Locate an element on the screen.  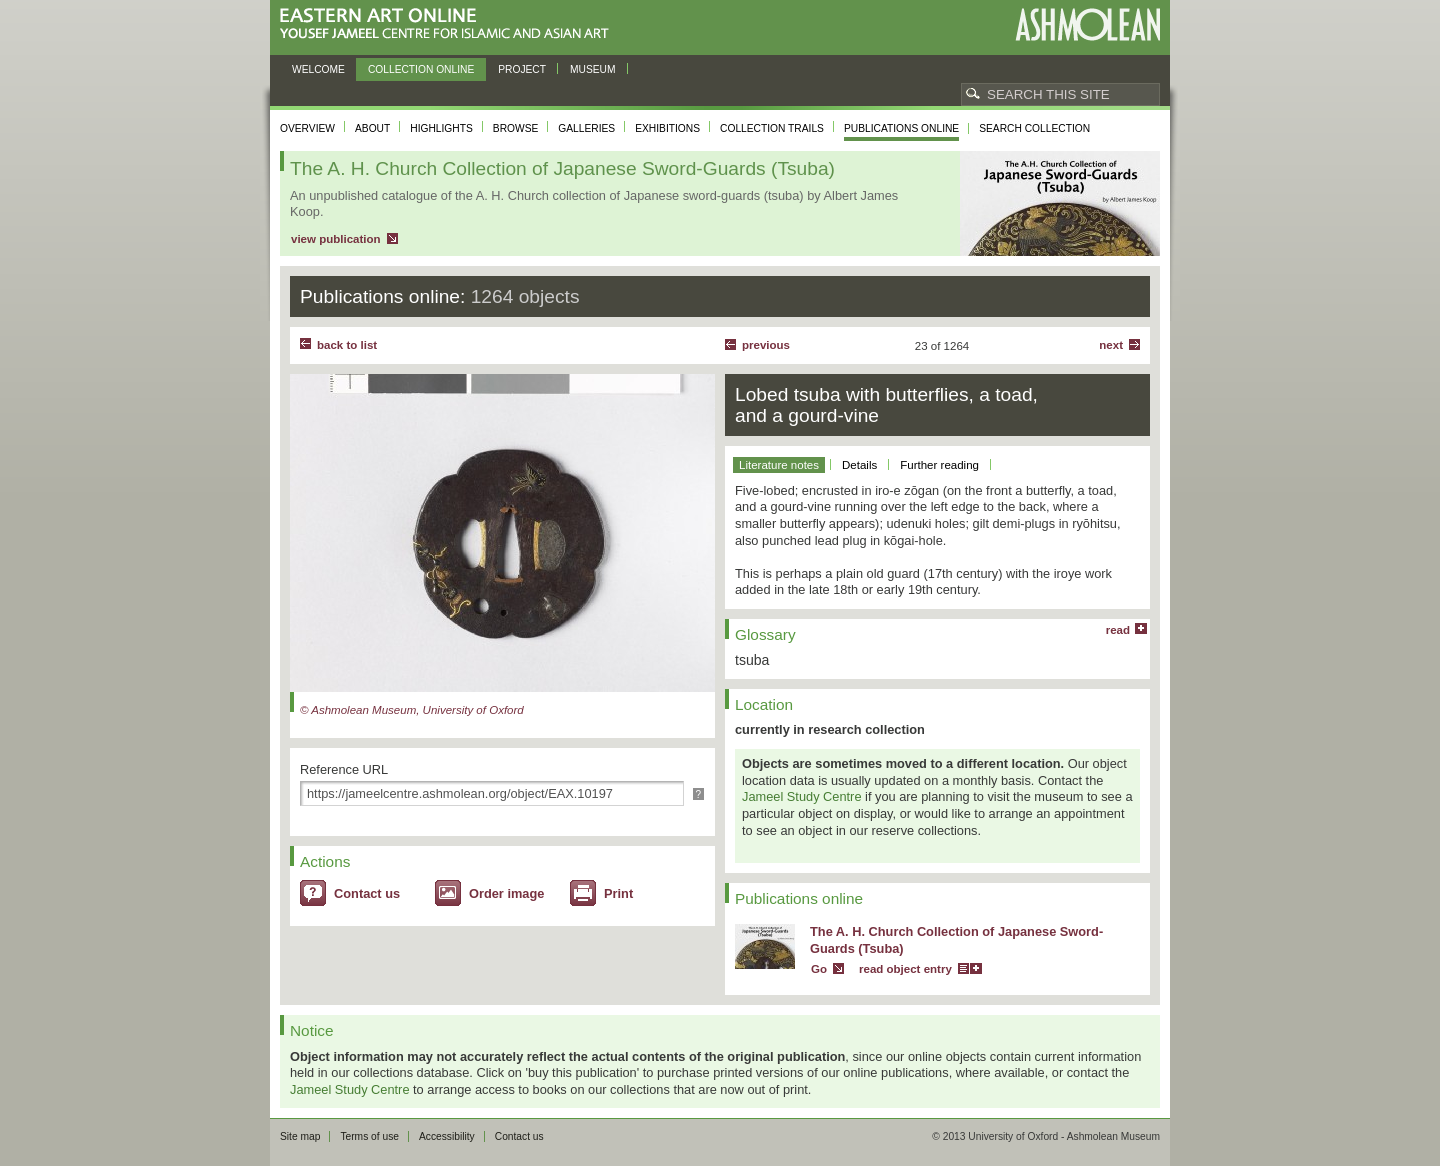
Print is located at coordinates (618, 893).